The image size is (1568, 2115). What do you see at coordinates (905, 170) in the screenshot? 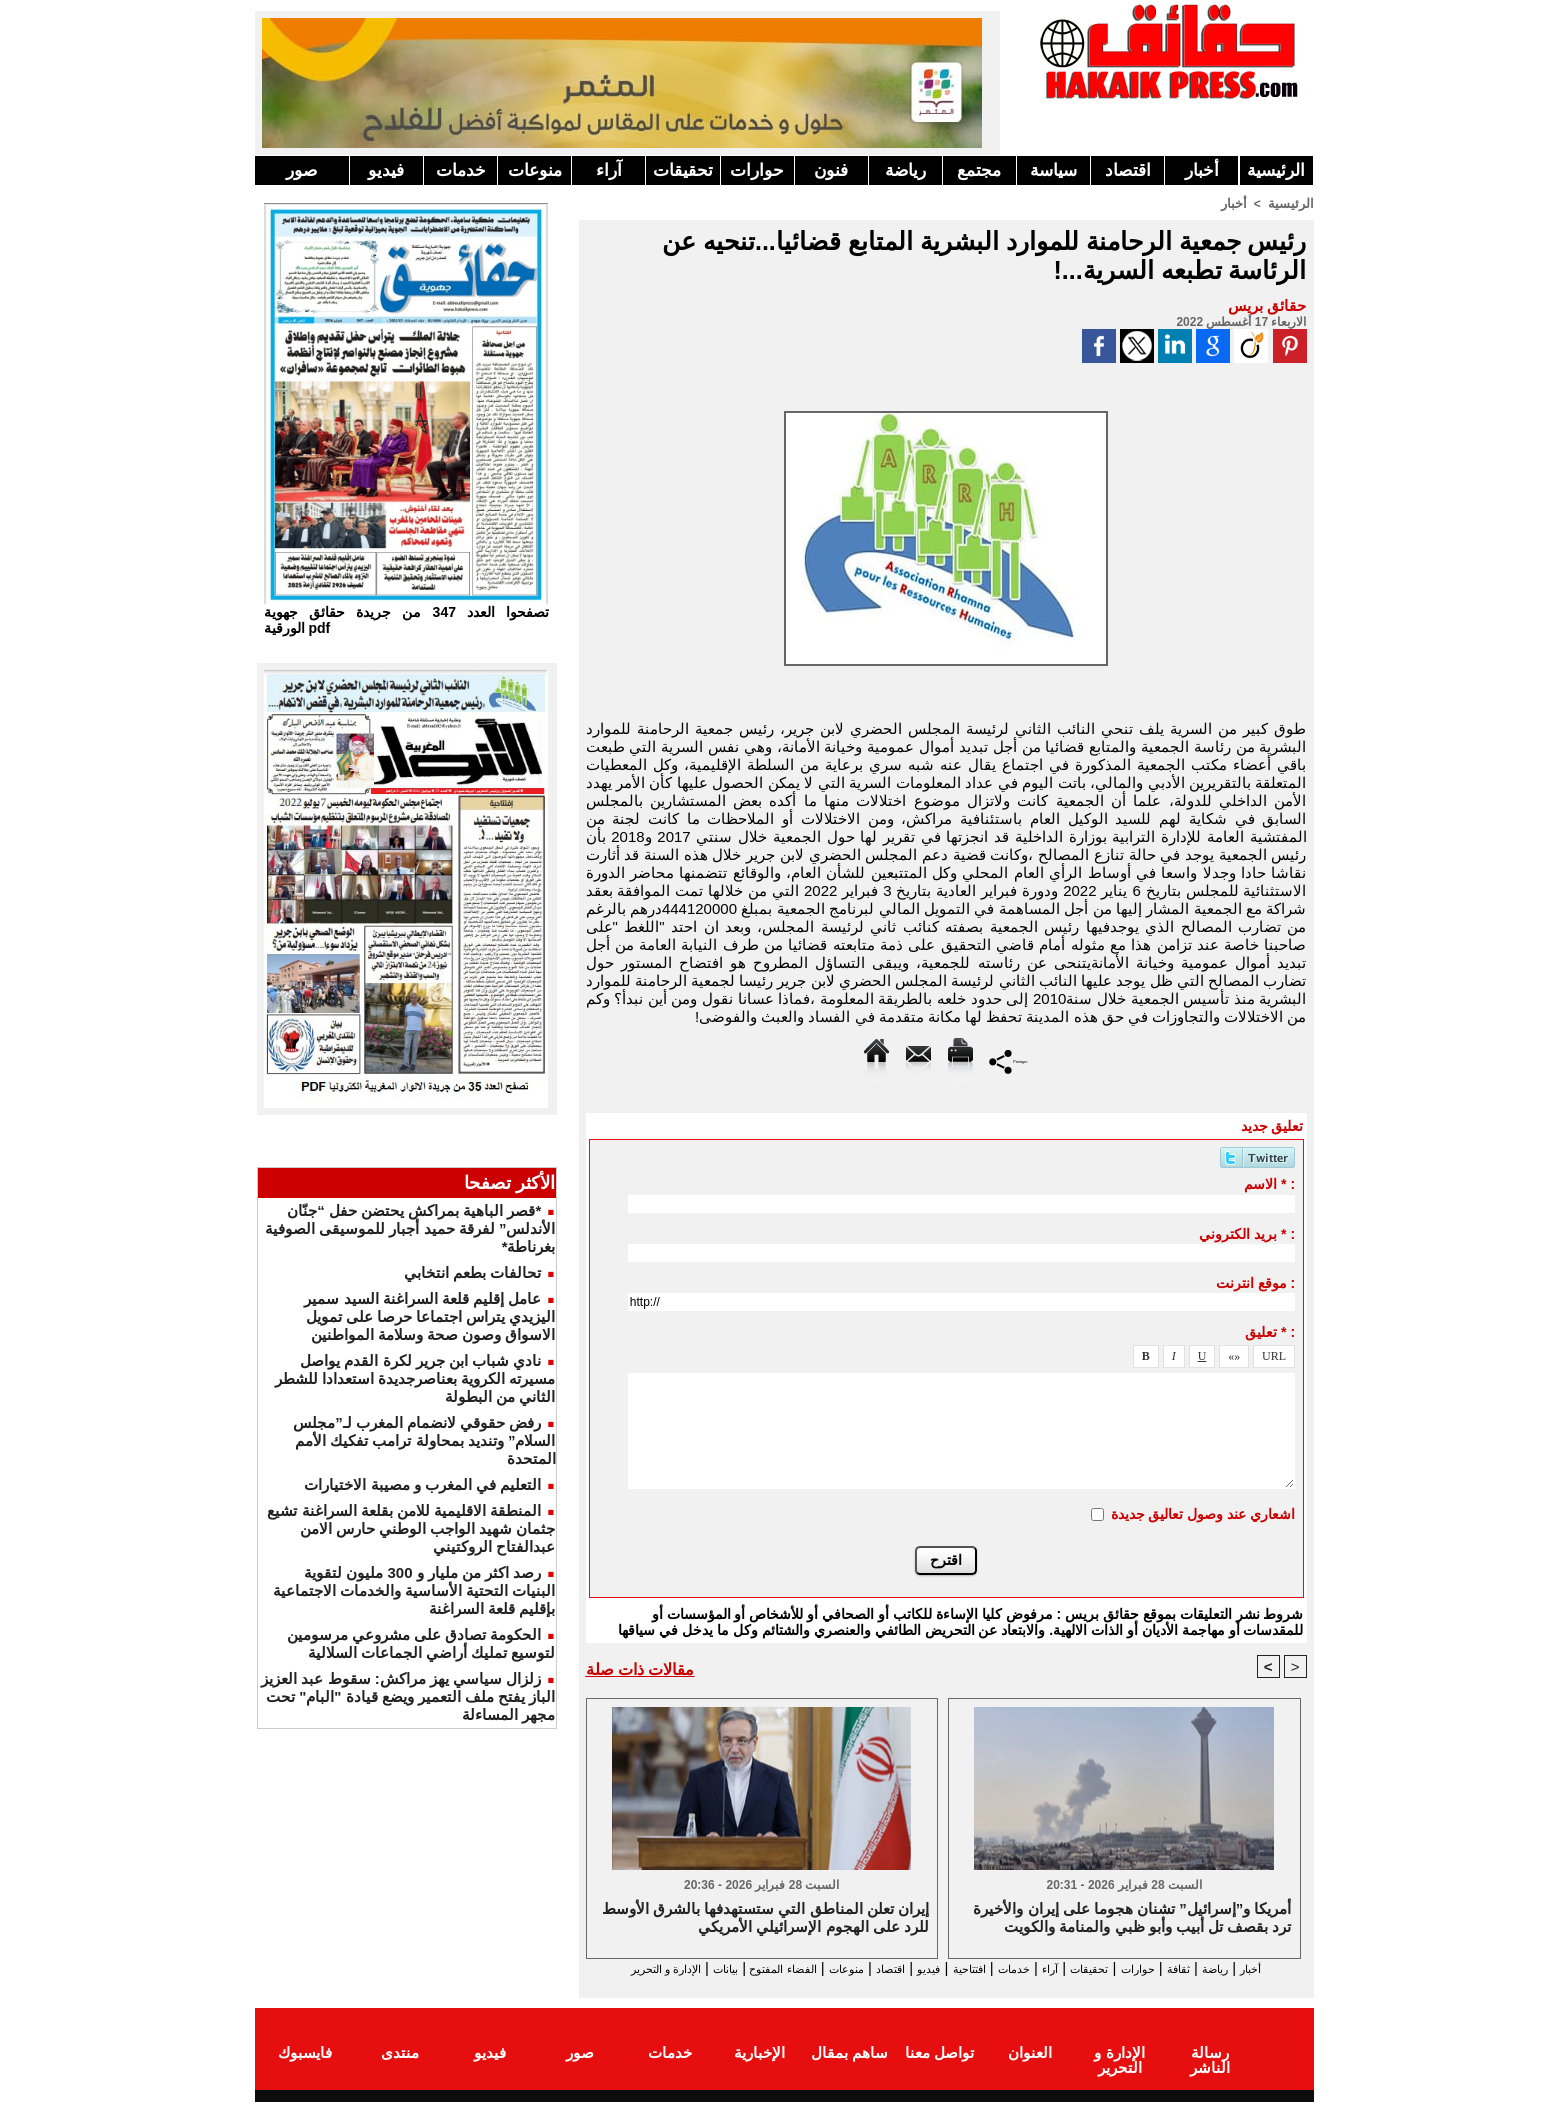
I see `رياضة` at bounding box center [905, 170].